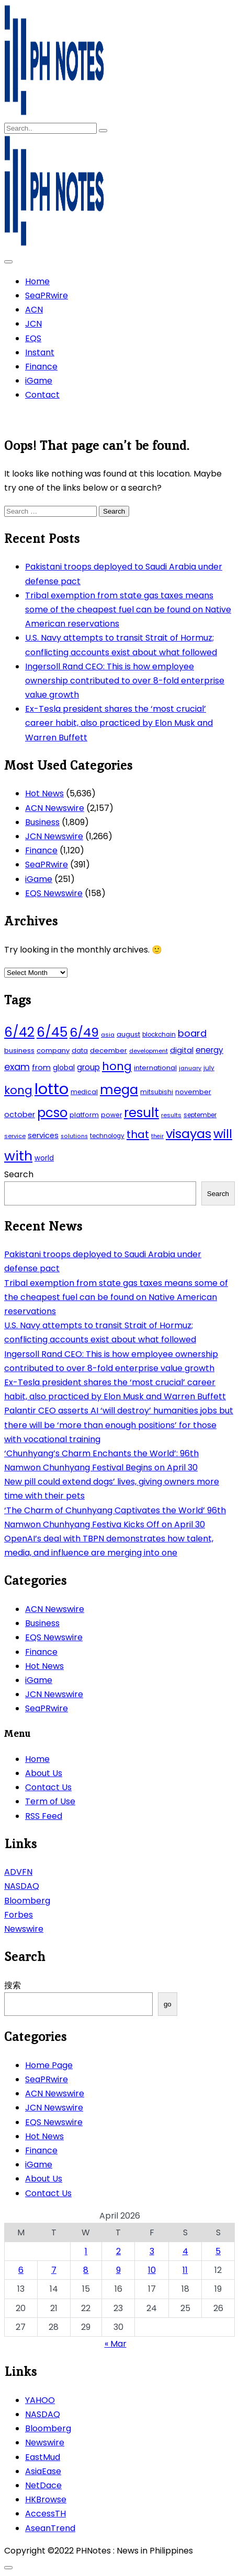  I want to click on mega [mega (249 items)], so click(119, 1090).